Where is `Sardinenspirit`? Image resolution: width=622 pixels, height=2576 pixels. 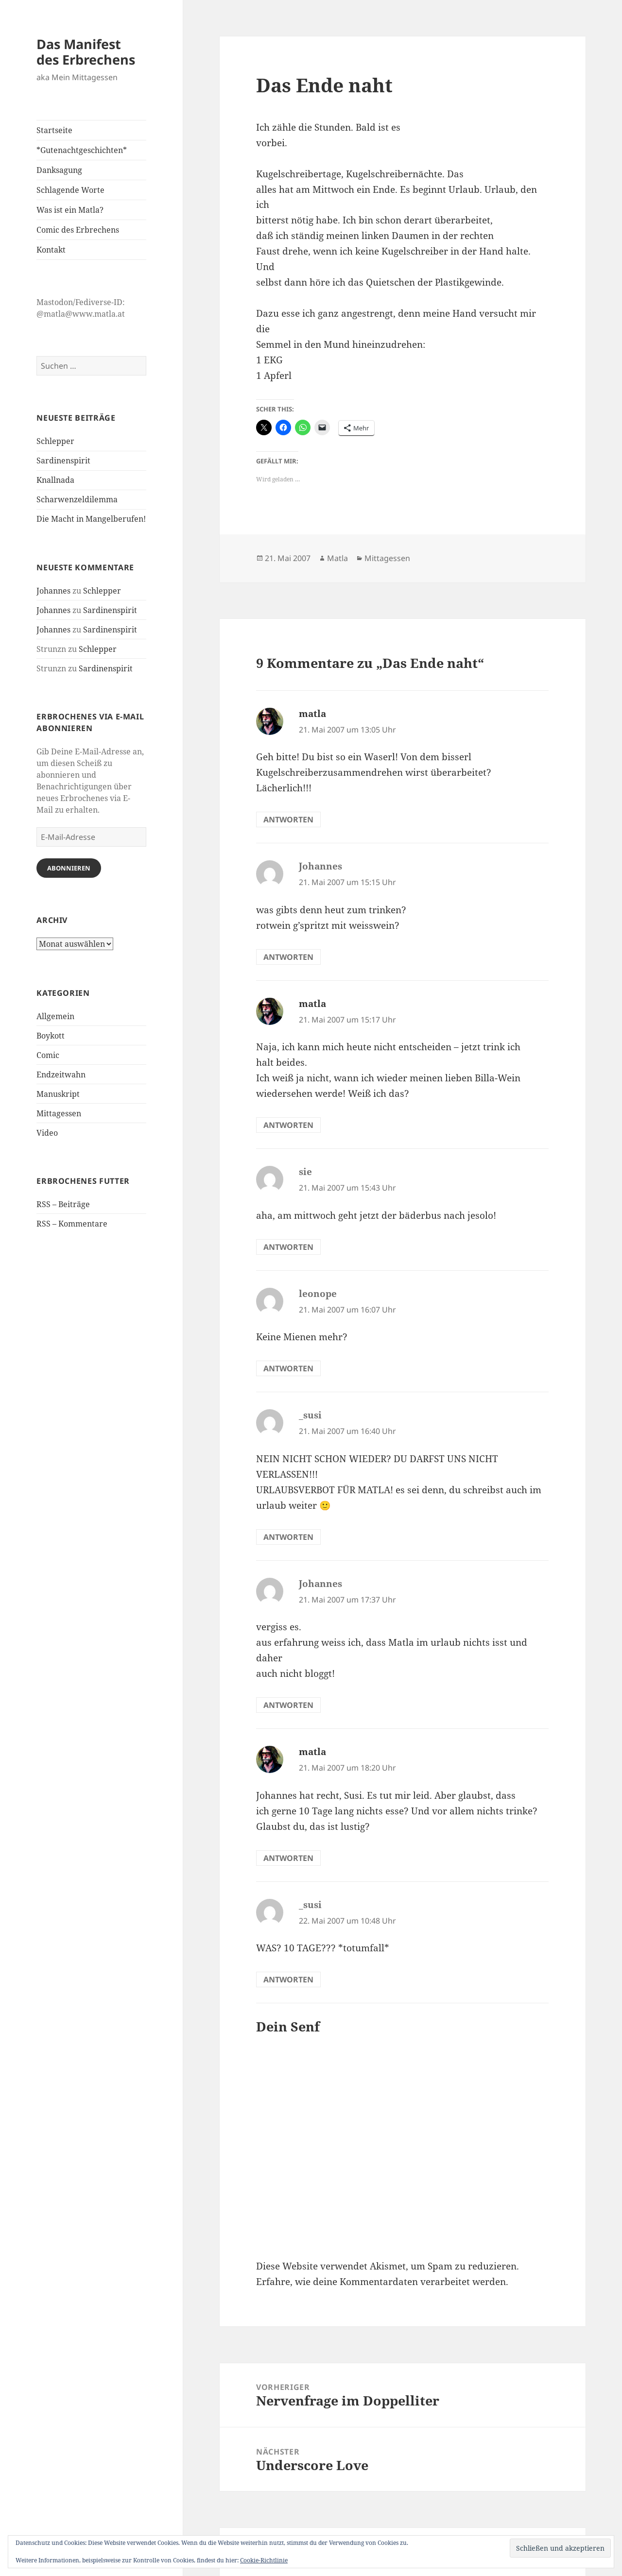 Sardinenspirit is located at coordinates (63, 460).